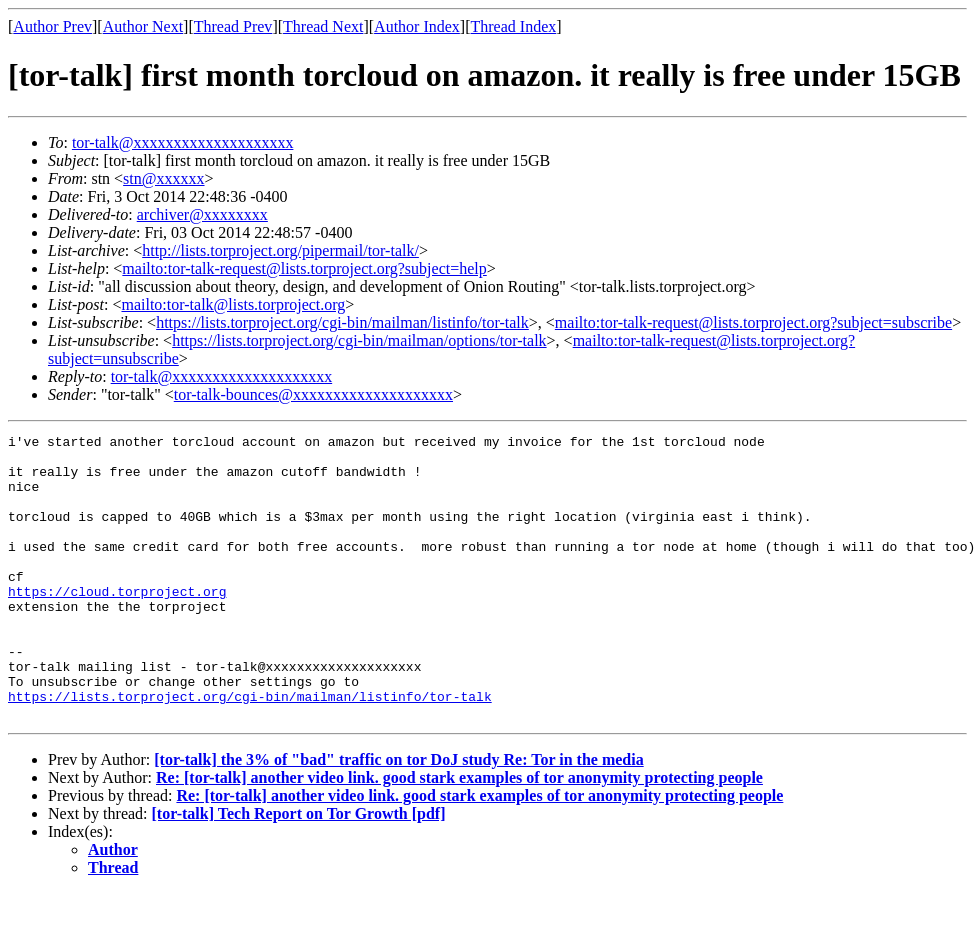 The width and height of the screenshot is (975, 950). Describe the element at coordinates (417, 26) in the screenshot. I see `Author Index` at that location.